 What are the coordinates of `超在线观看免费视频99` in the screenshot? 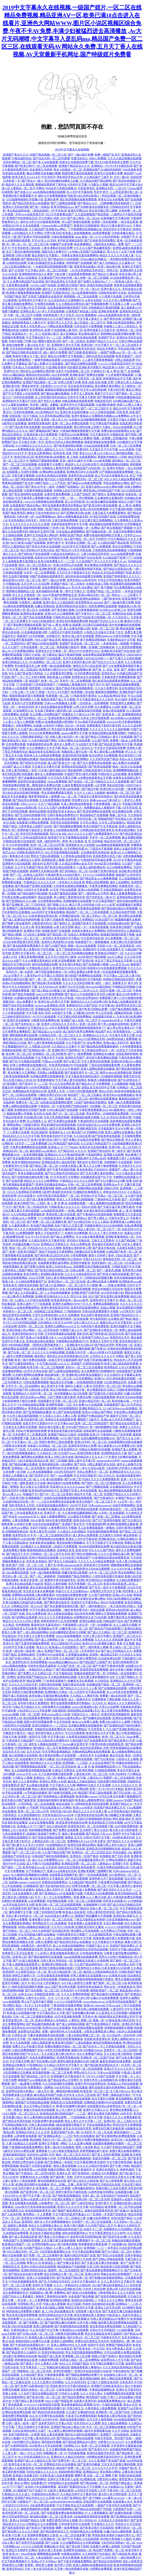 It's located at (37, 1718).